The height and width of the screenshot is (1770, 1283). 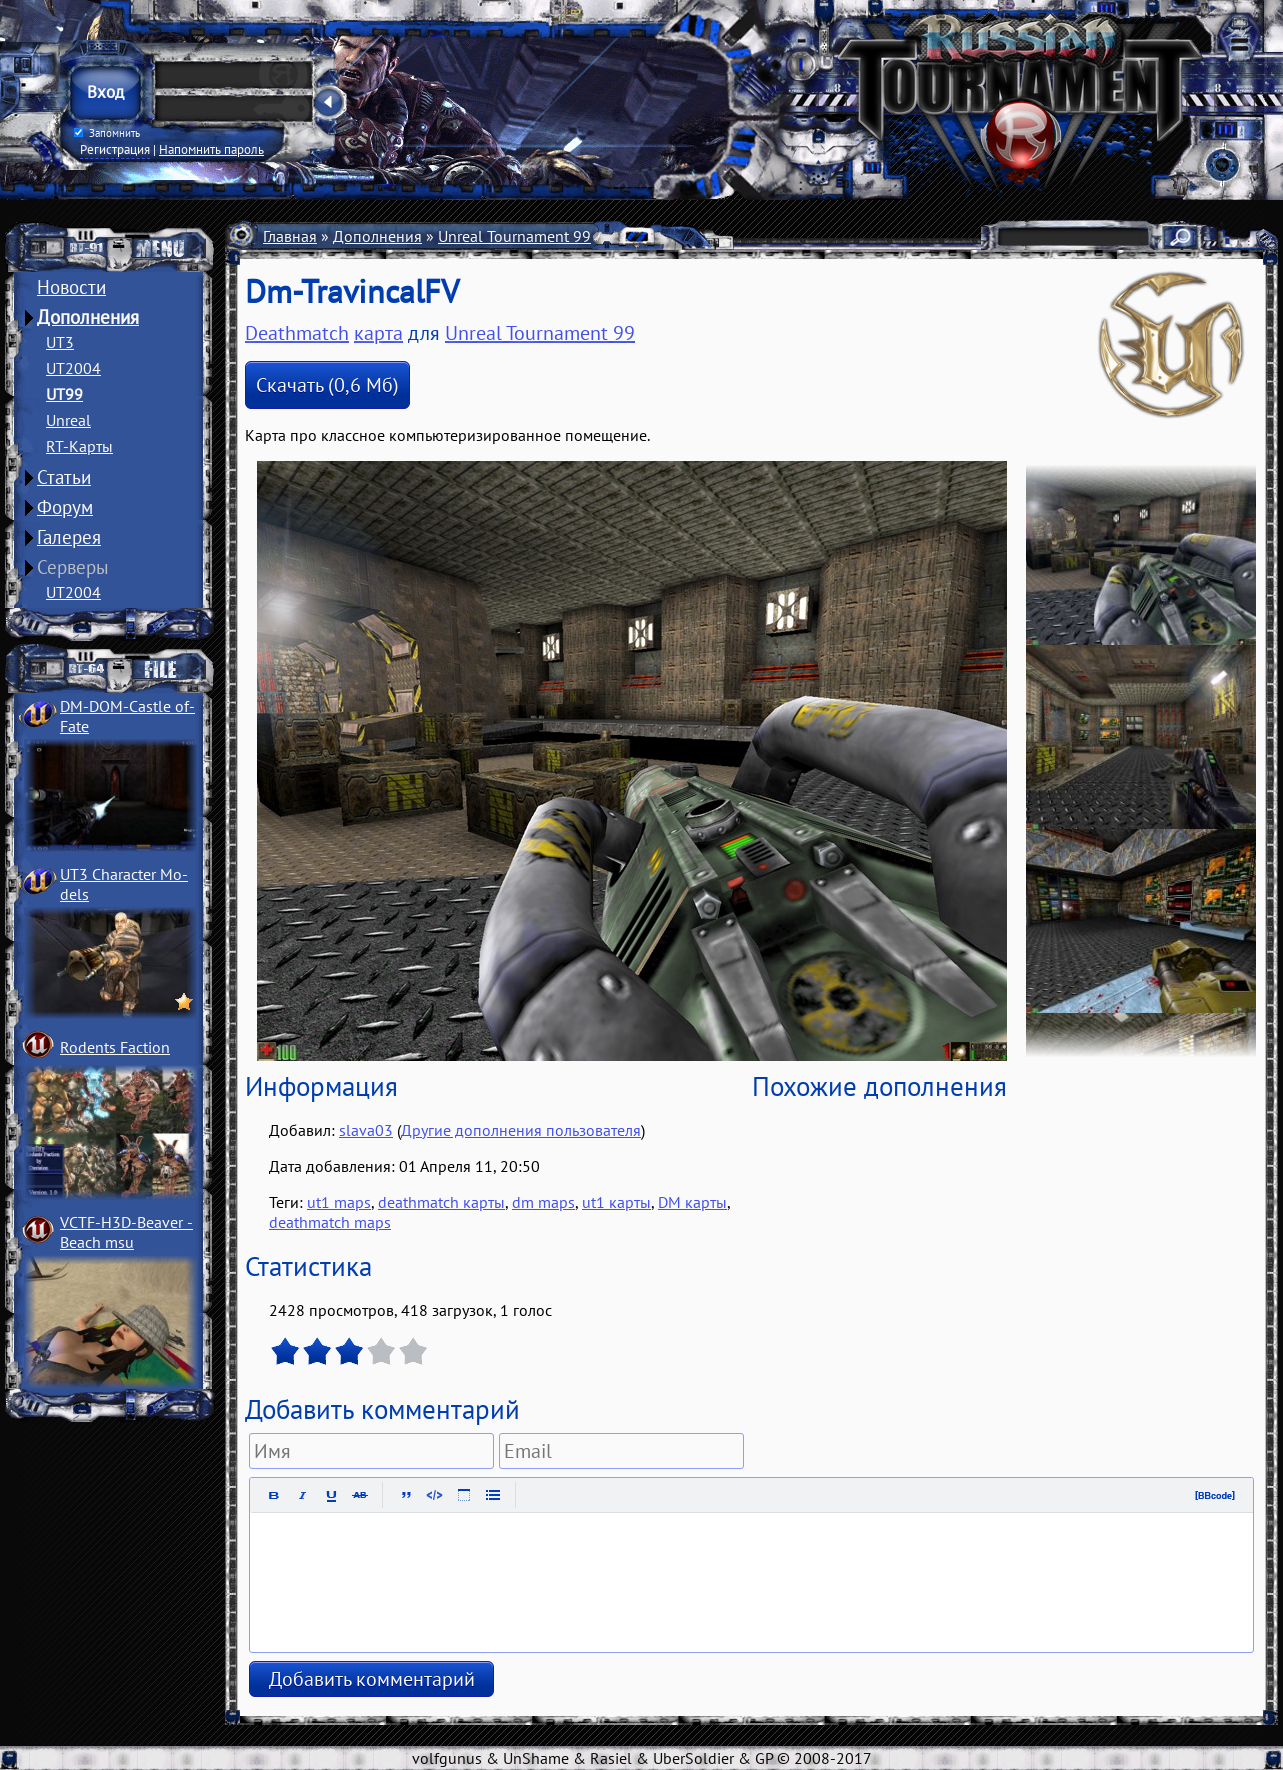 I want to click on VCTF-H3D-Beaver ­Beach msu, so click(x=126, y=1232).